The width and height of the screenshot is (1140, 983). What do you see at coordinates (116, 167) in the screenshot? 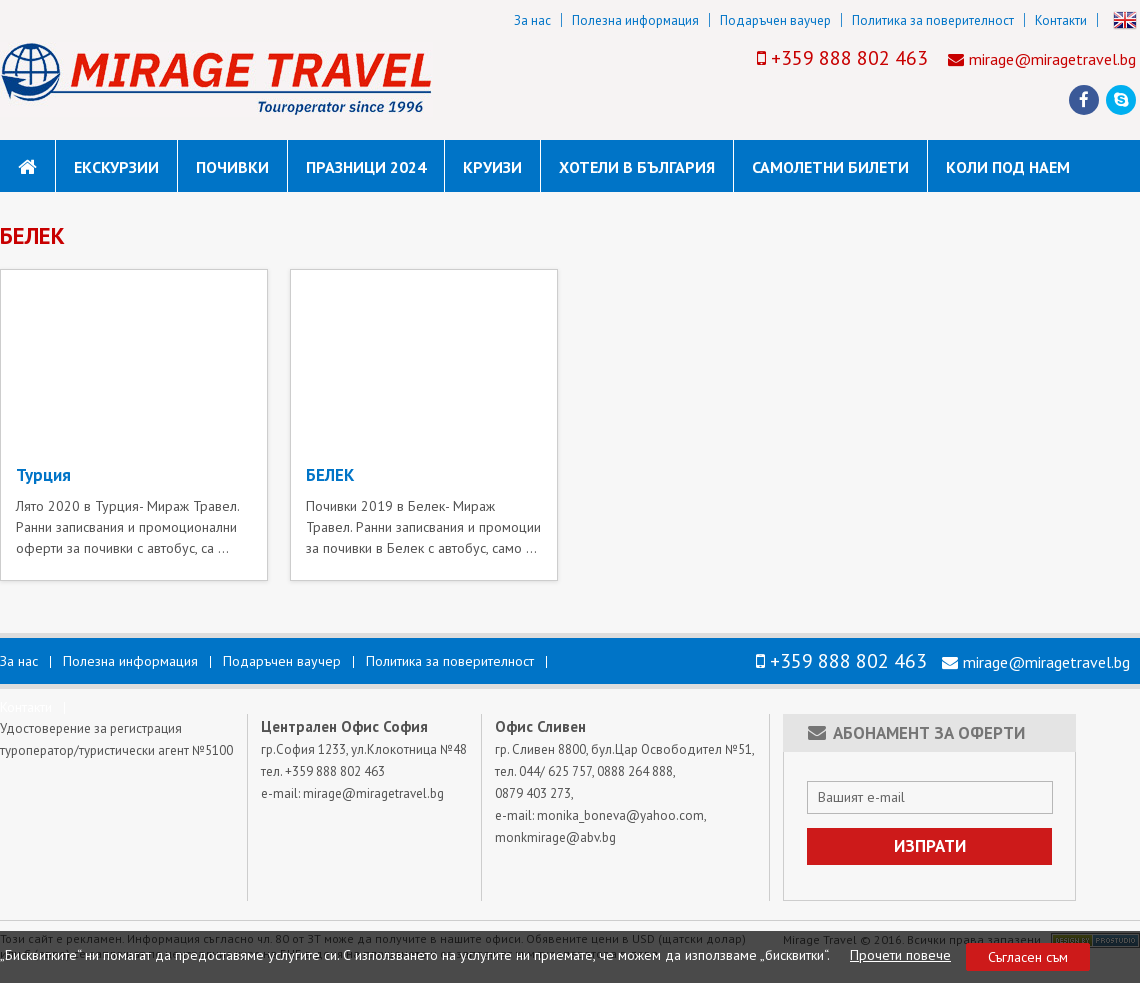
I see `Екскурзии` at bounding box center [116, 167].